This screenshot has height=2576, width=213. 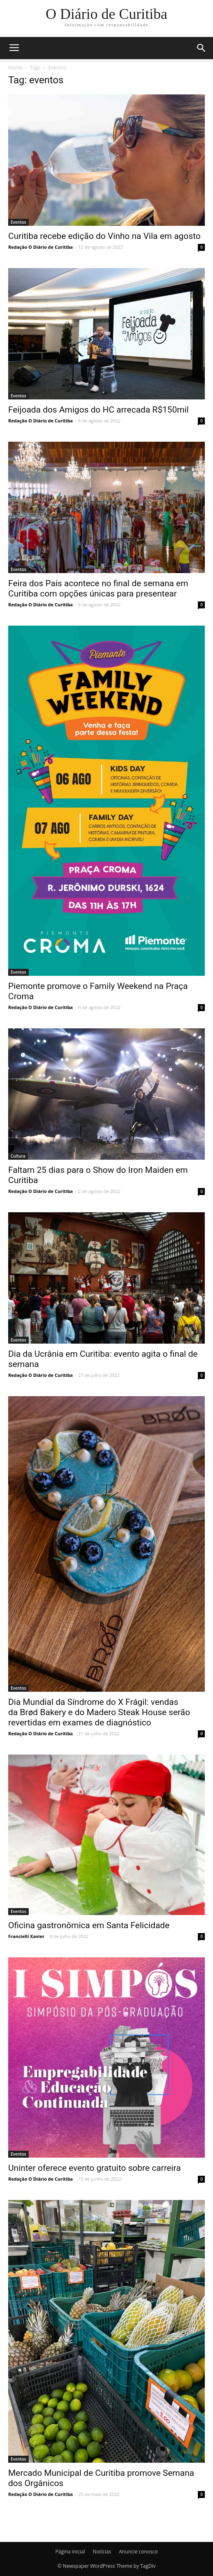 I want to click on Curitiba recebe edição do Vinho na Vila em agosto, so click(x=104, y=236).